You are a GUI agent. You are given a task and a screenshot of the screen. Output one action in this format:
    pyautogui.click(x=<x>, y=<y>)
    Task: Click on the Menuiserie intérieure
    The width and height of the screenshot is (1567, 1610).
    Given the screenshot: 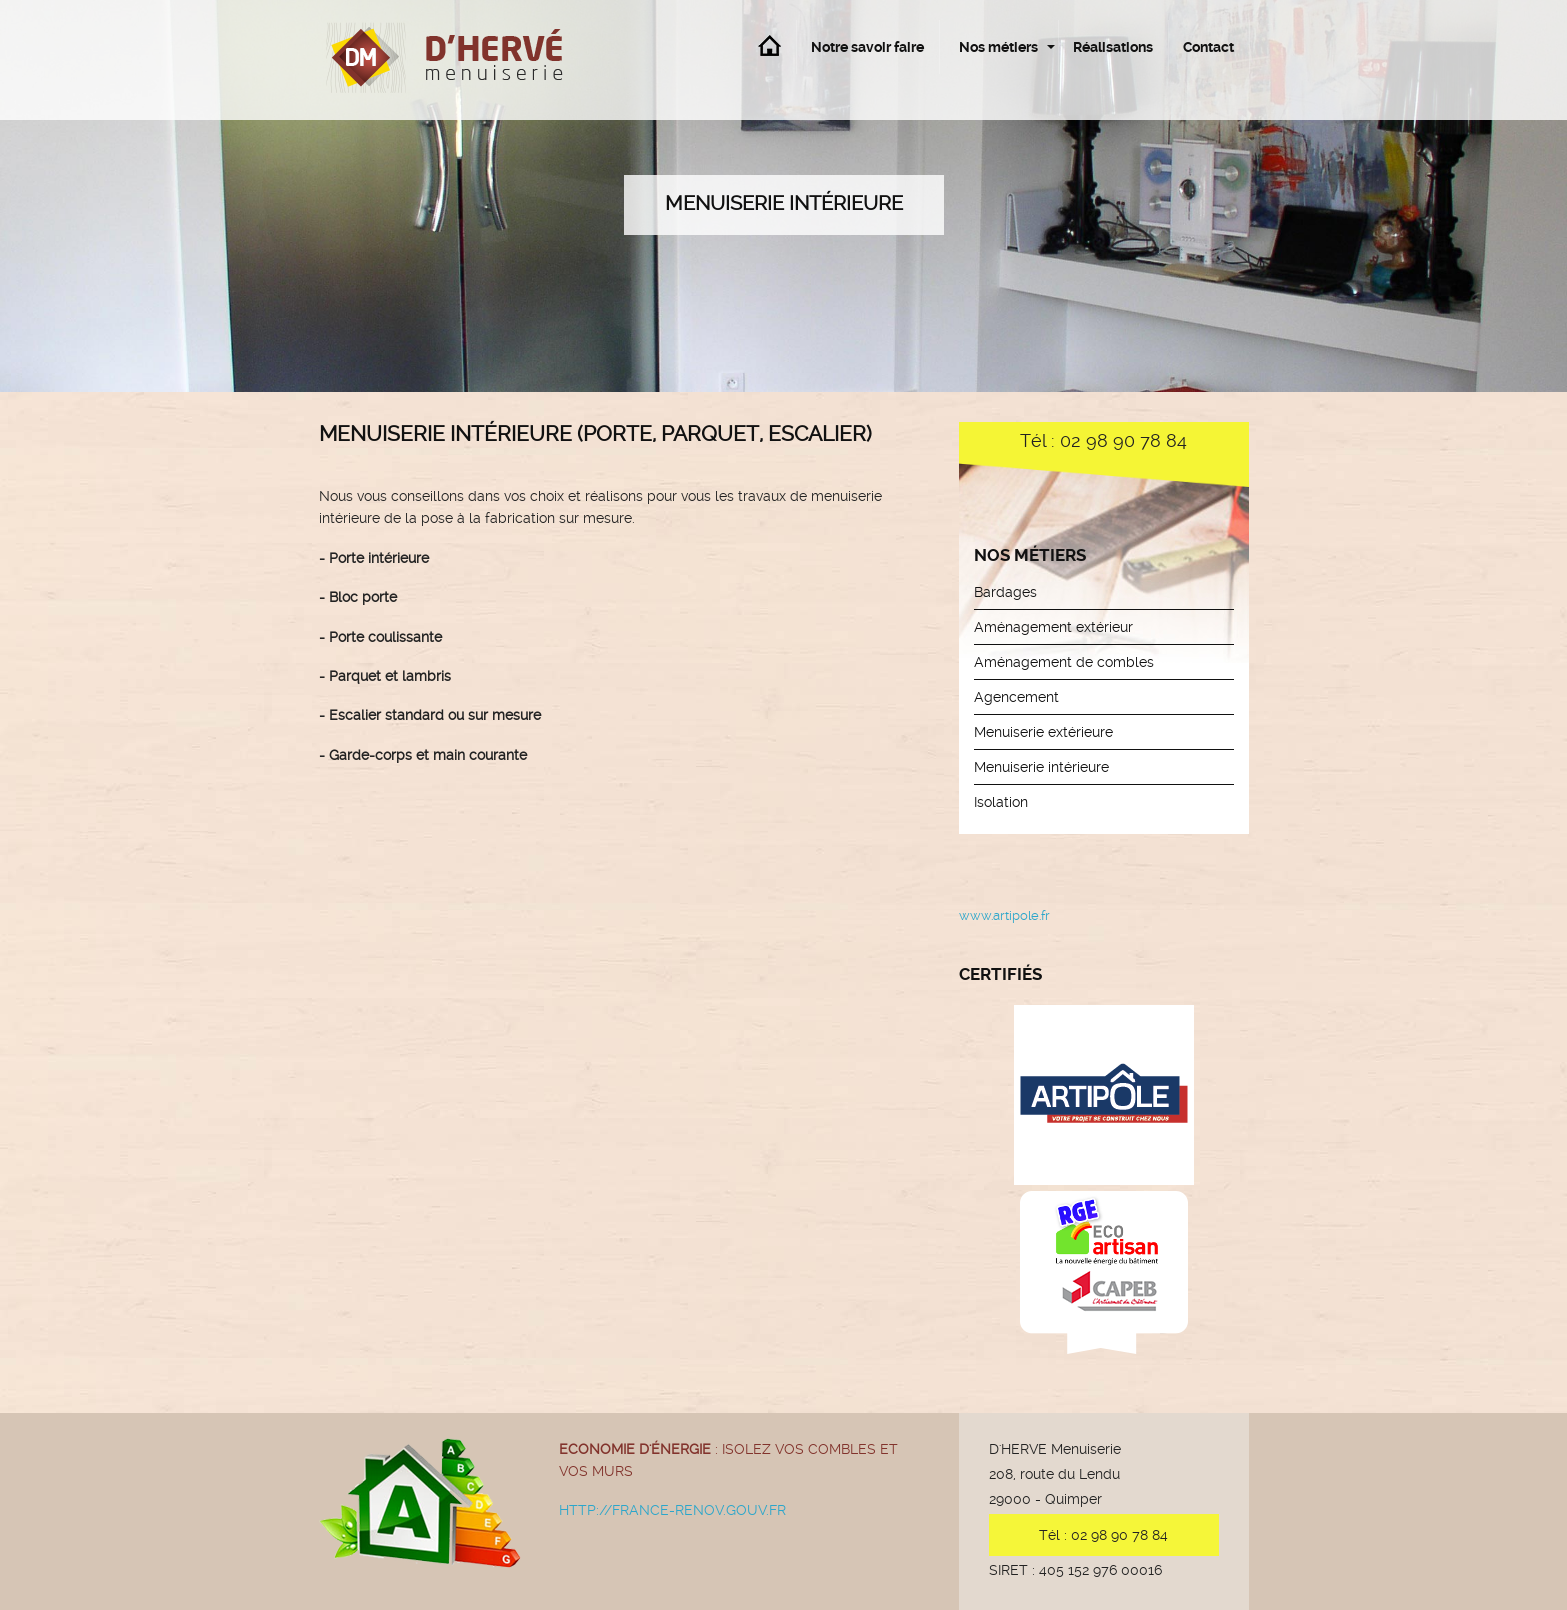 What is the action you would take?
    pyautogui.click(x=1041, y=767)
    